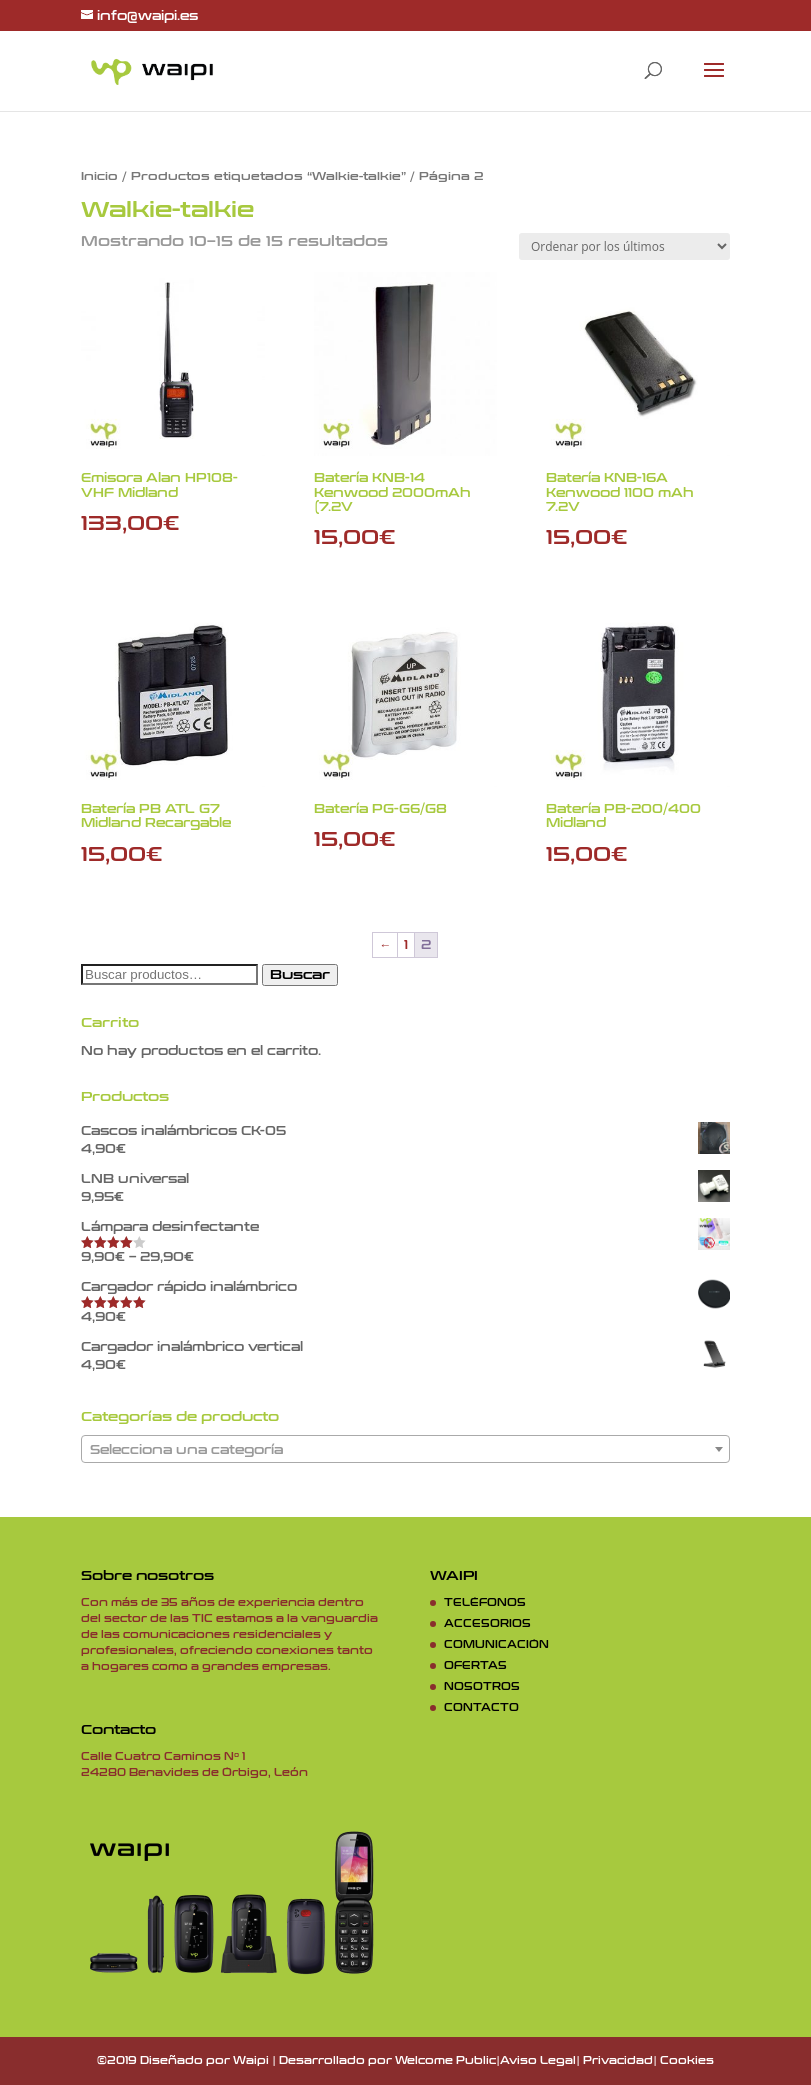 This screenshot has height=2085, width=811. I want to click on COMUNICACIÓN, so click(496, 1645).